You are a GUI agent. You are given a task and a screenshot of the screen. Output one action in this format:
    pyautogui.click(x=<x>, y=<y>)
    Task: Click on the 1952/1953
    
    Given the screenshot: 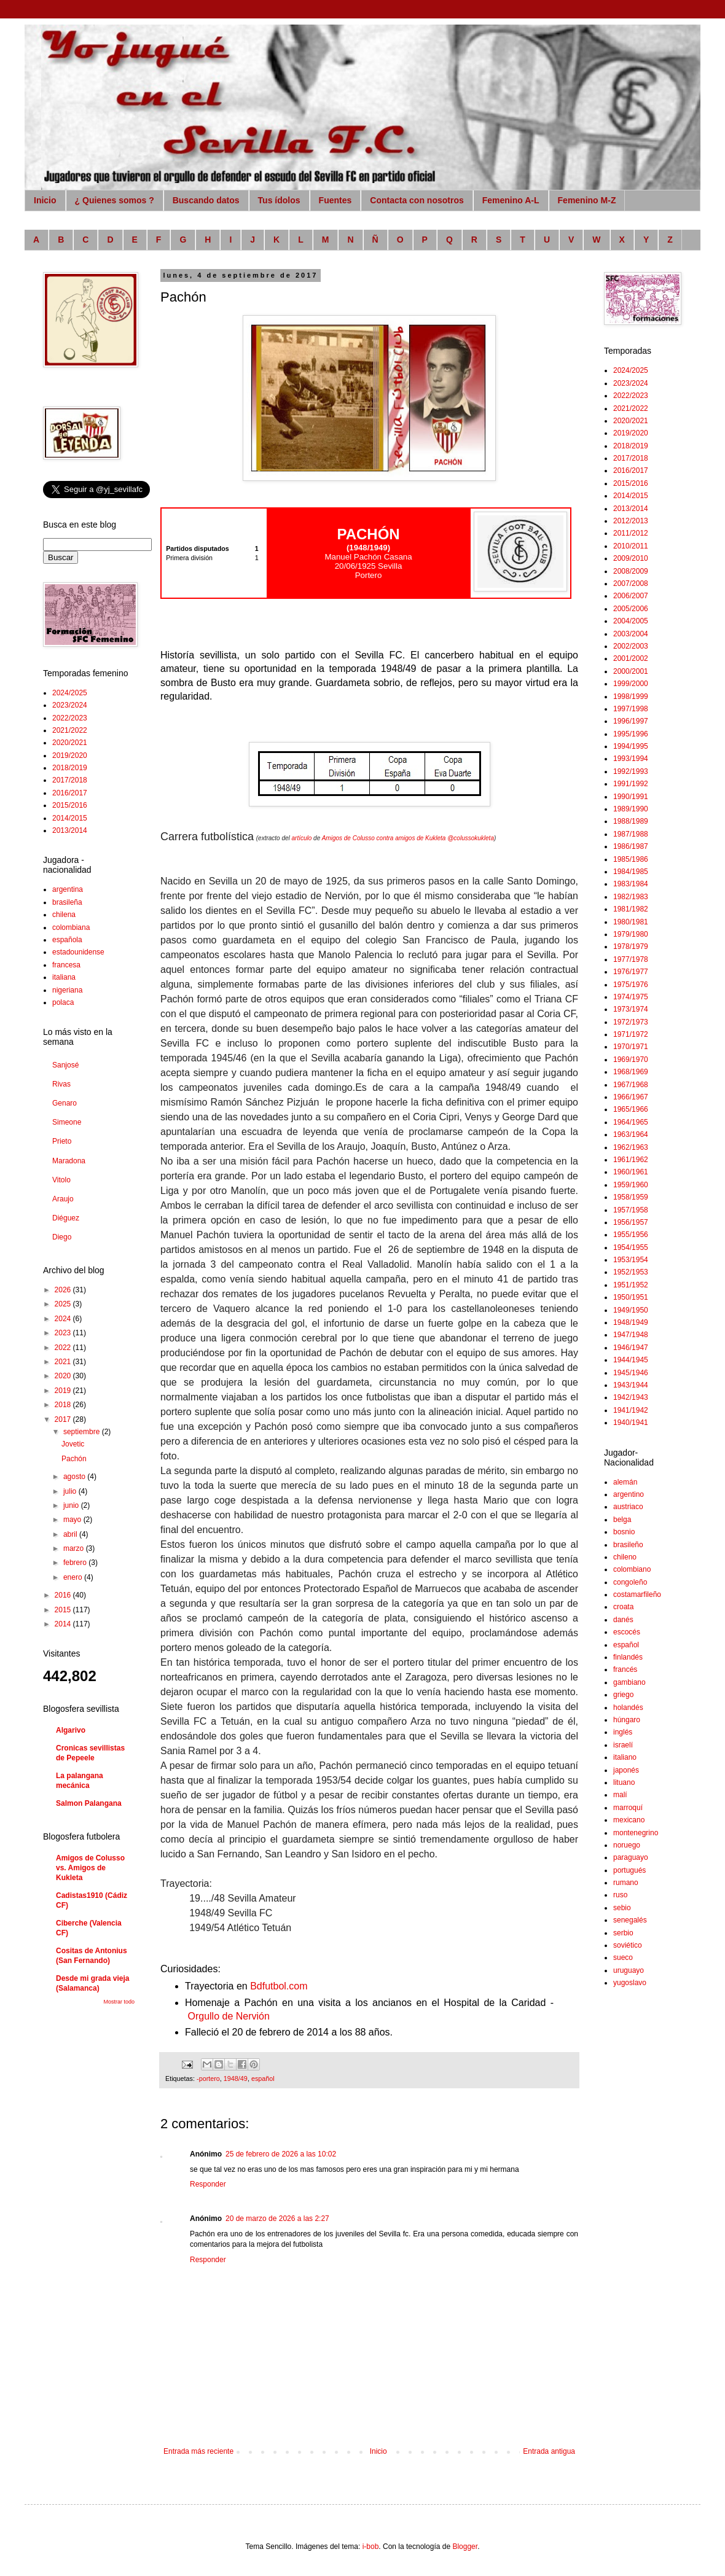 What is the action you would take?
    pyautogui.click(x=630, y=1272)
    